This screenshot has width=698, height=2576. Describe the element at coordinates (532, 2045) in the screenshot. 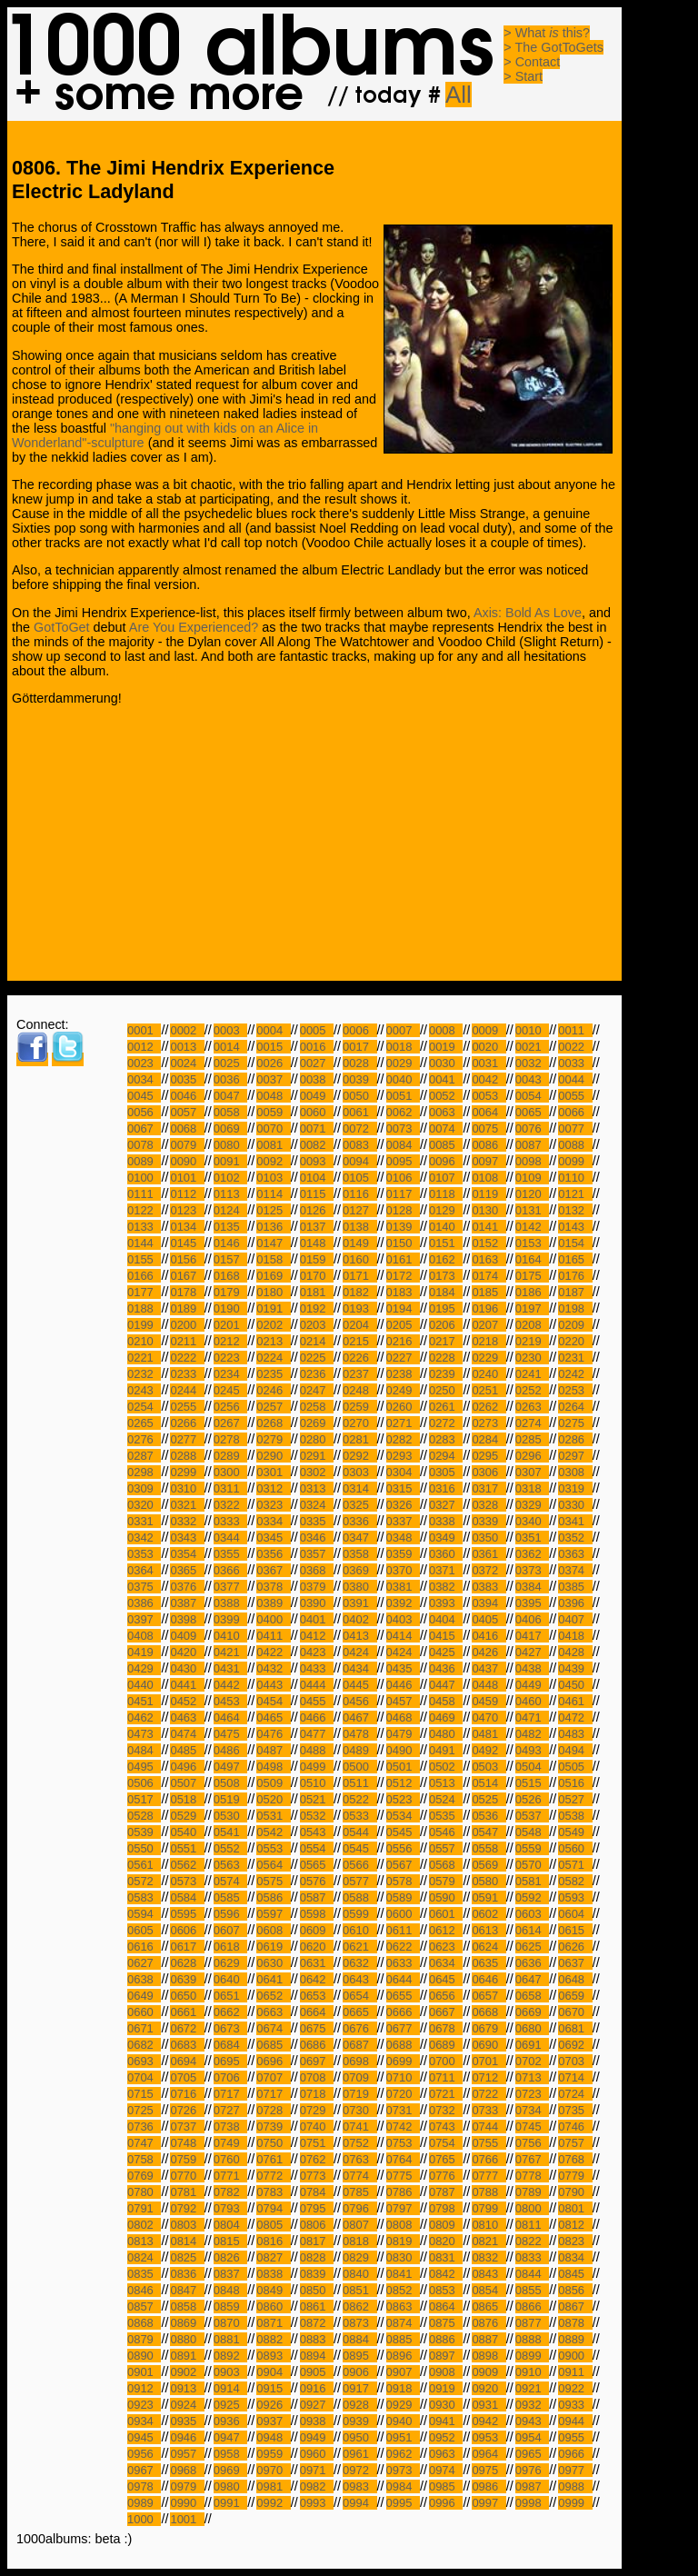

I see `0691` at that location.